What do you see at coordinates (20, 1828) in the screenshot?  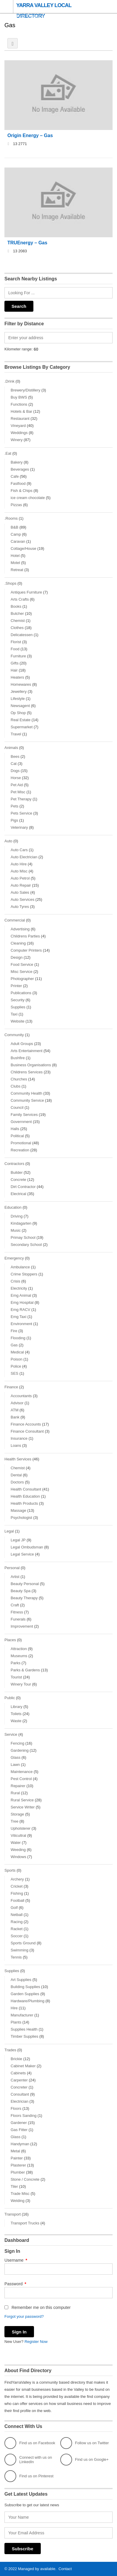 I see `Upholsterer` at bounding box center [20, 1828].